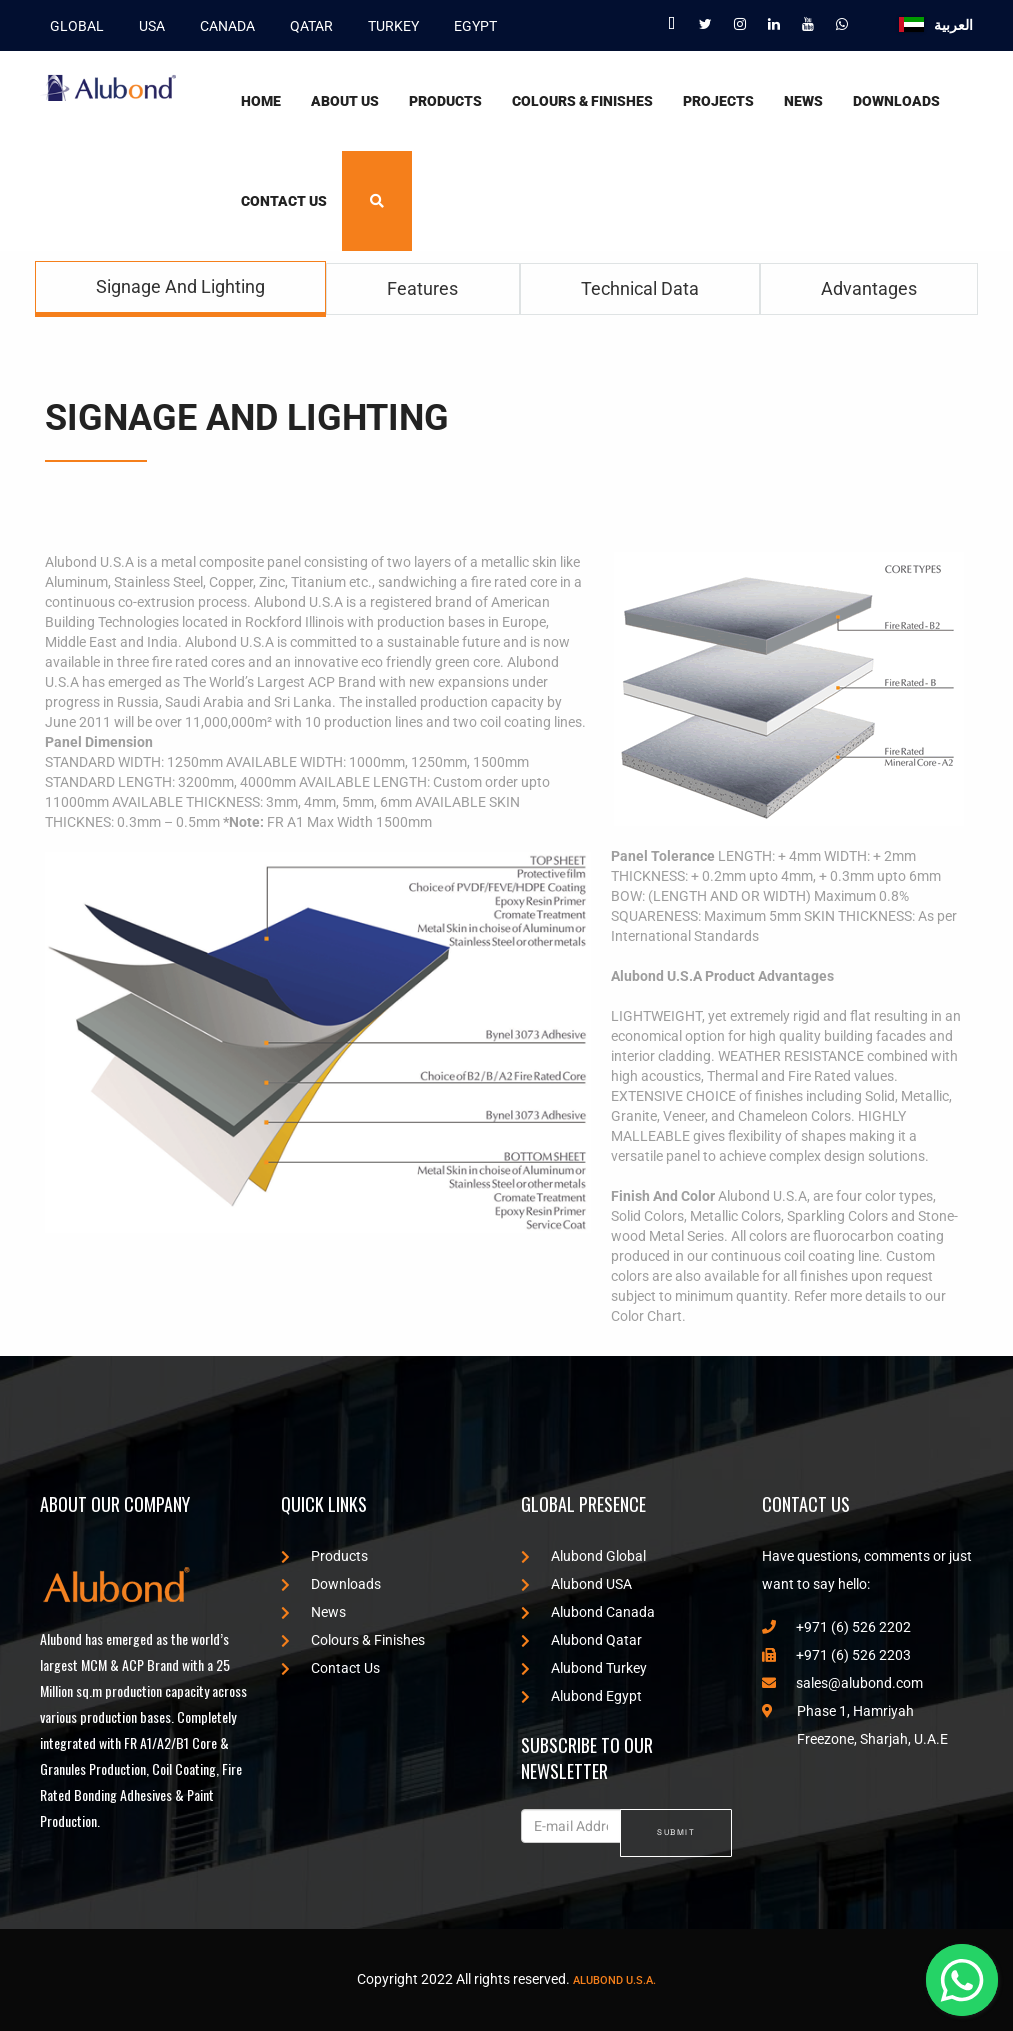  I want to click on +971 (6) 526 2203, so click(836, 1655).